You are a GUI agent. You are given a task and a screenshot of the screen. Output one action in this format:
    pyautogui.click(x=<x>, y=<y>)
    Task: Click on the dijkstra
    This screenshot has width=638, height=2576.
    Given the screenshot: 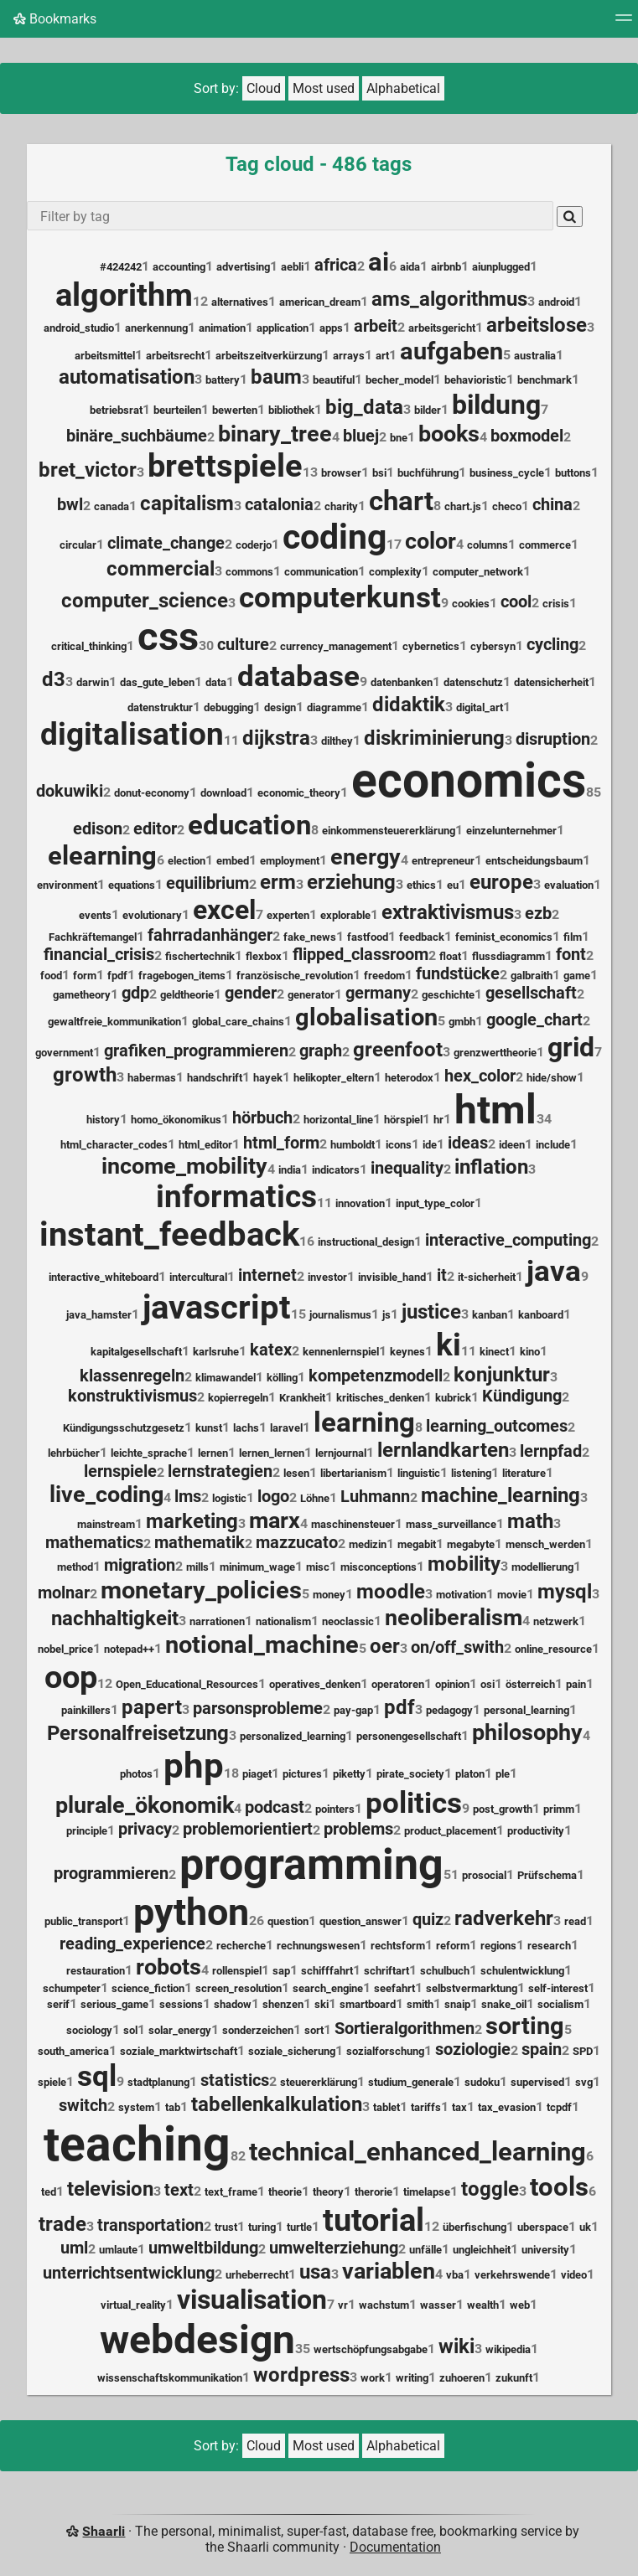 What is the action you would take?
    pyautogui.click(x=276, y=738)
    